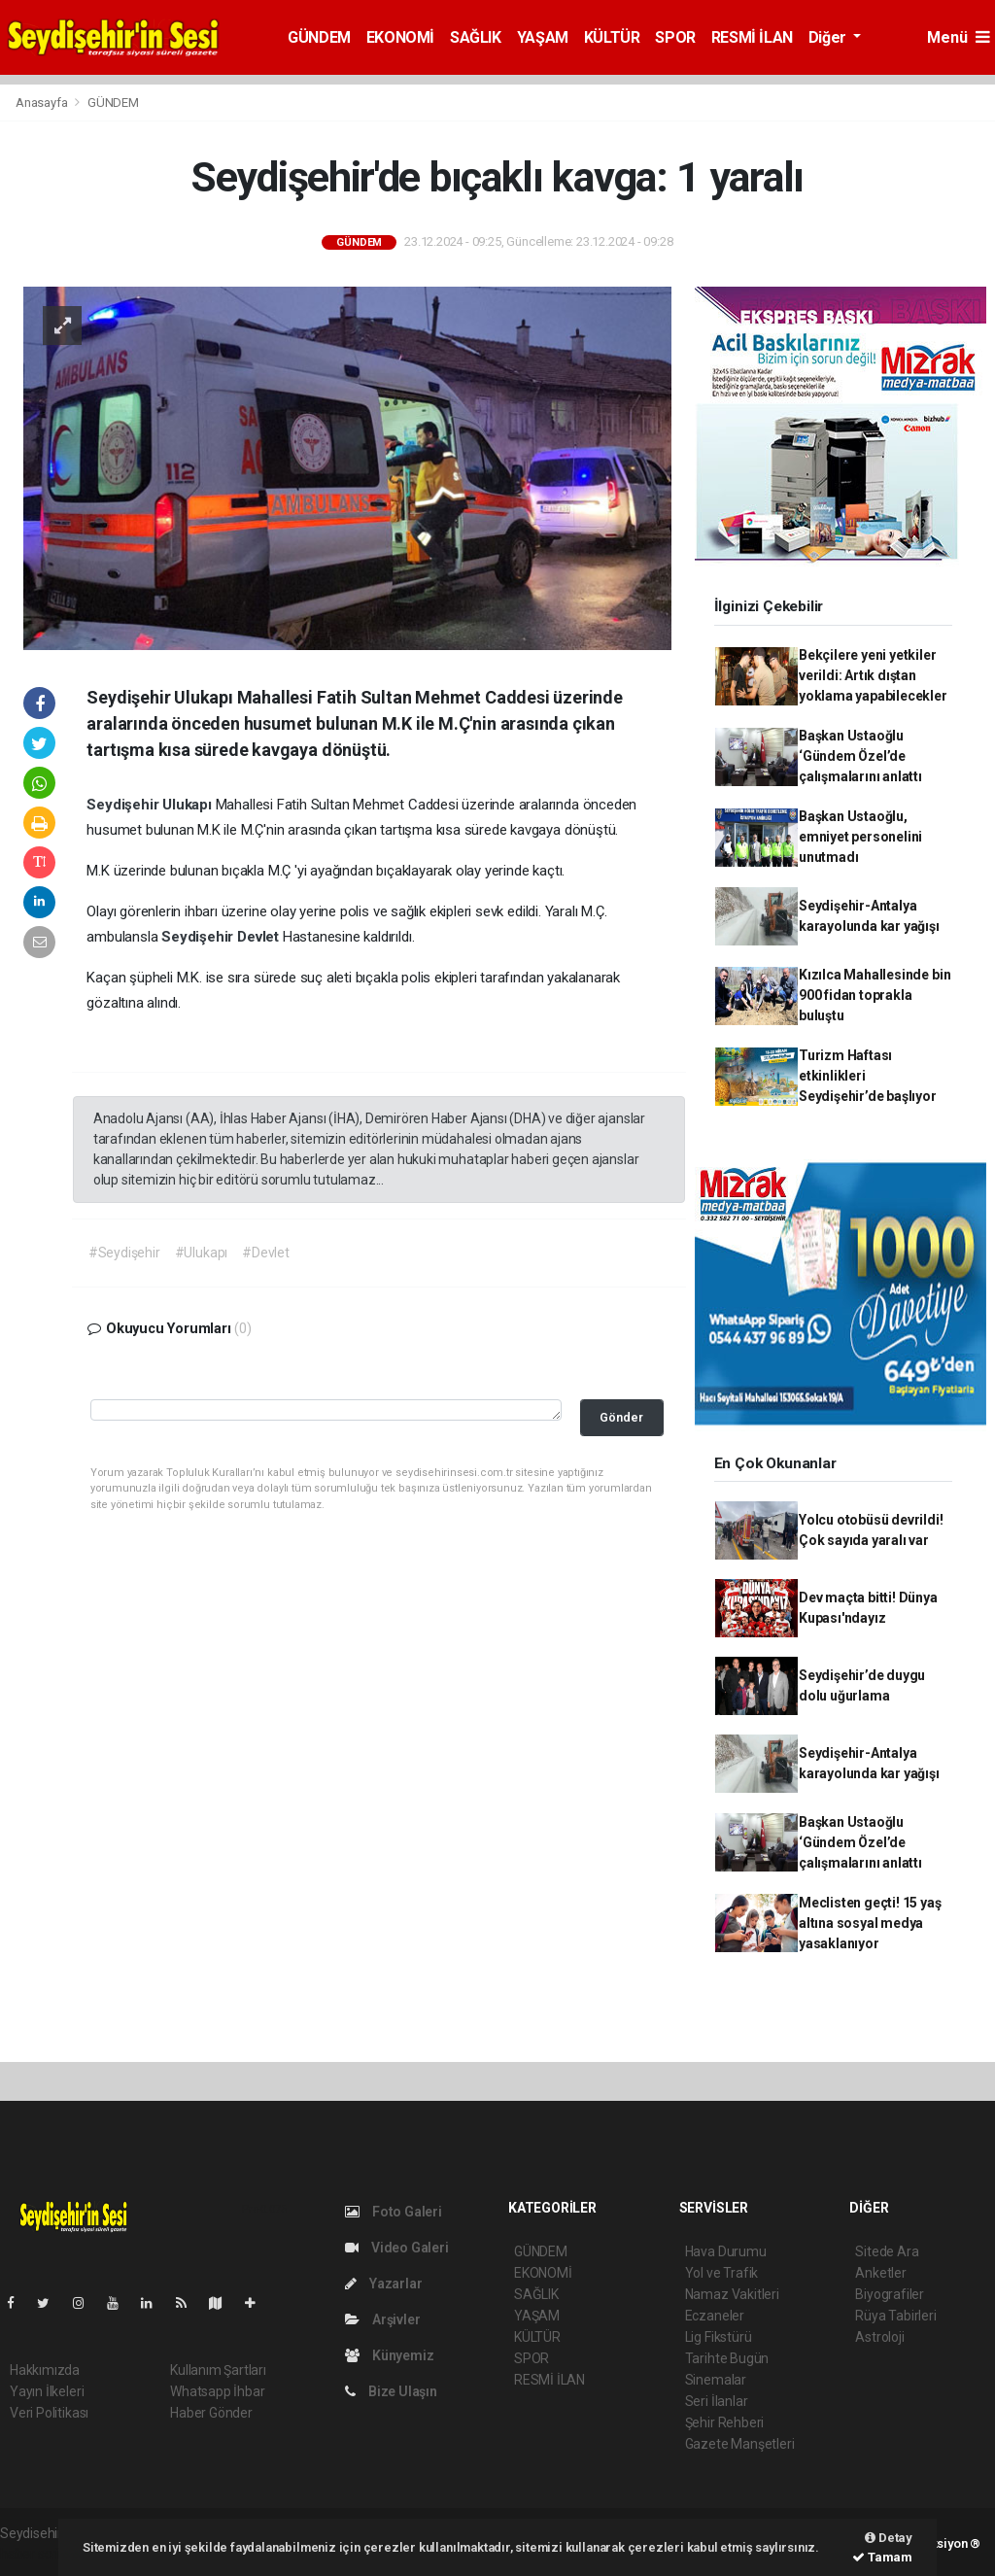 The height and width of the screenshot is (2576, 995). I want to click on SAĞLIK, so click(475, 37).